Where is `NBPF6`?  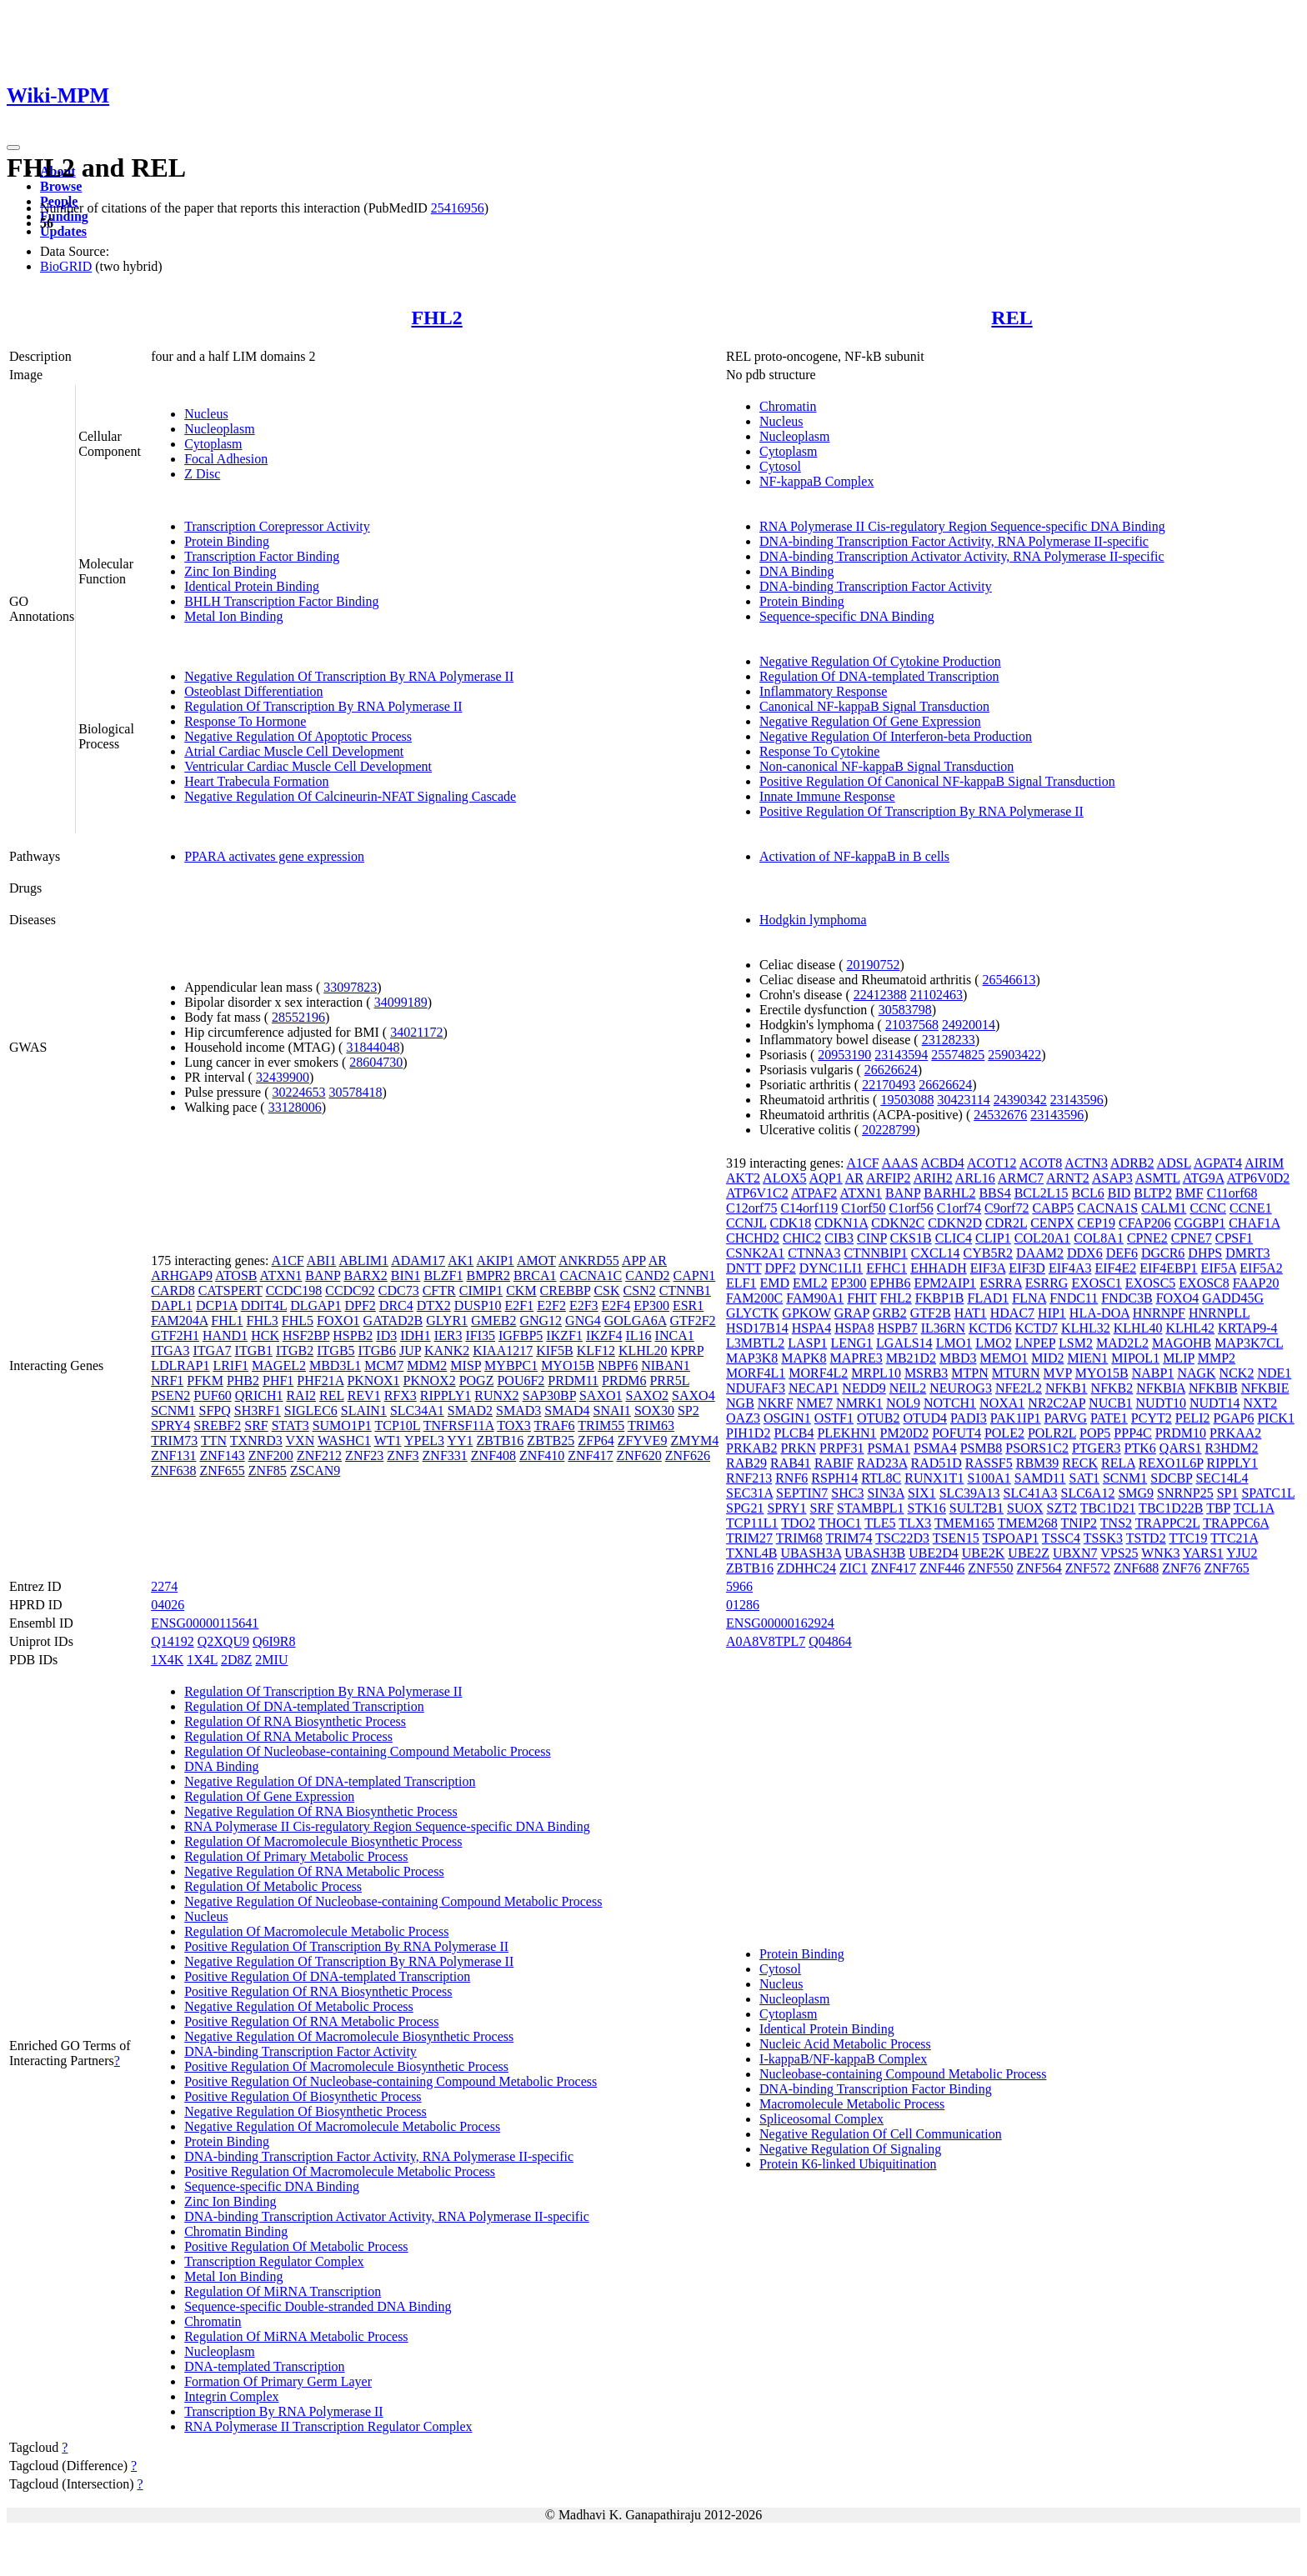
NBPF6 is located at coordinates (618, 1365).